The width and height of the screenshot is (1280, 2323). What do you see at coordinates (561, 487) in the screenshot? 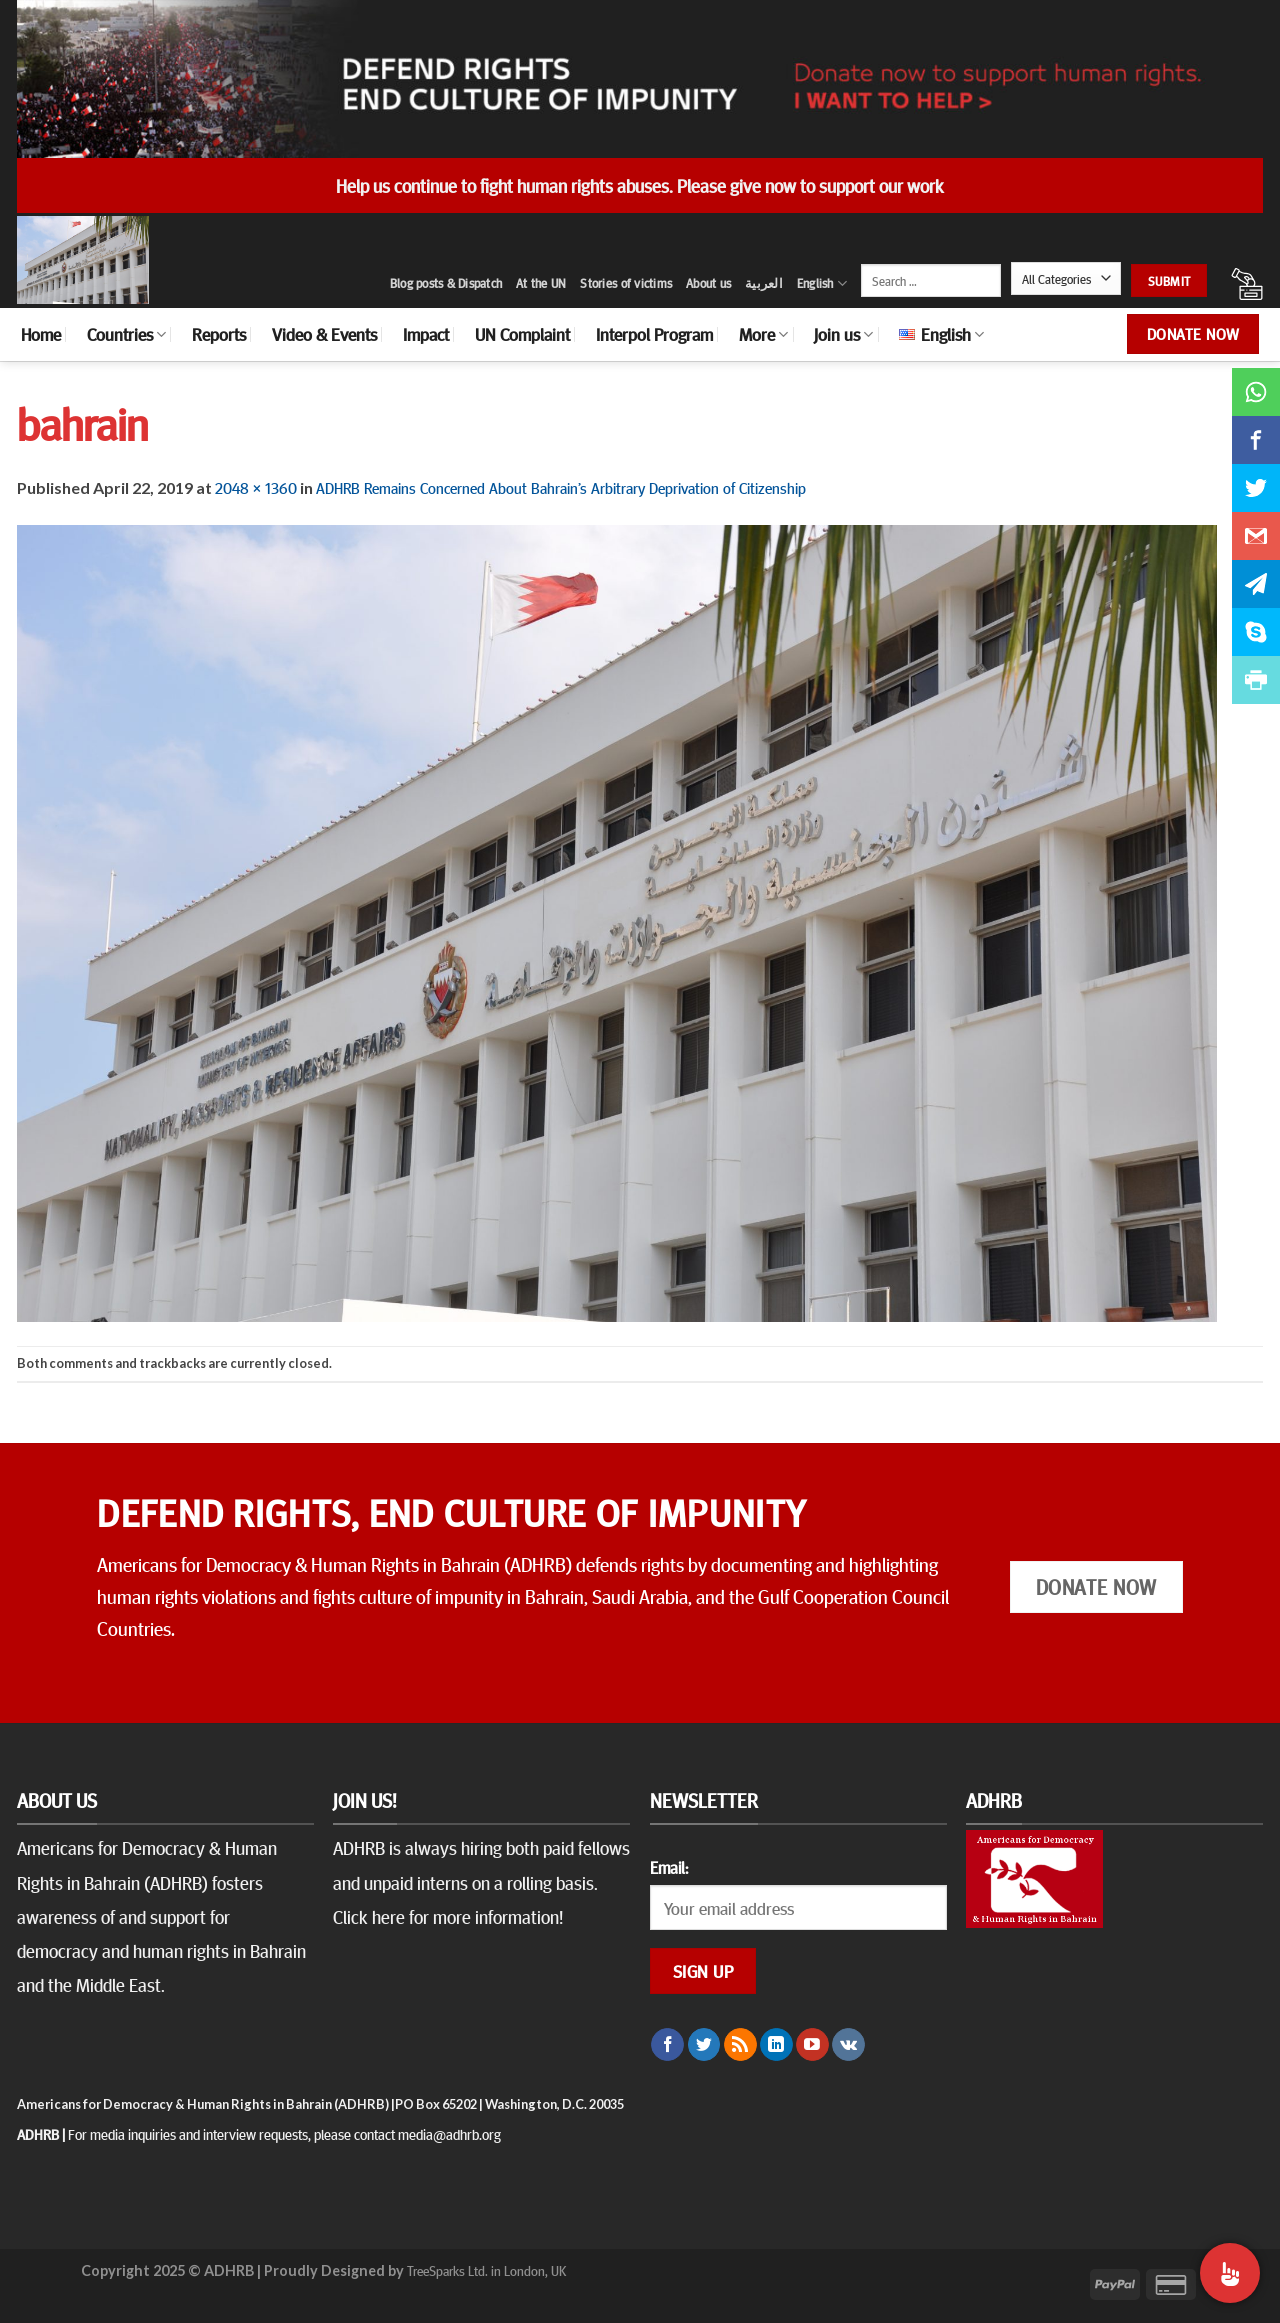
I see `ADHRB Remains Concerned About Bahrain’s Arbitrary Deprivation of Citizenship` at bounding box center [561, 487].